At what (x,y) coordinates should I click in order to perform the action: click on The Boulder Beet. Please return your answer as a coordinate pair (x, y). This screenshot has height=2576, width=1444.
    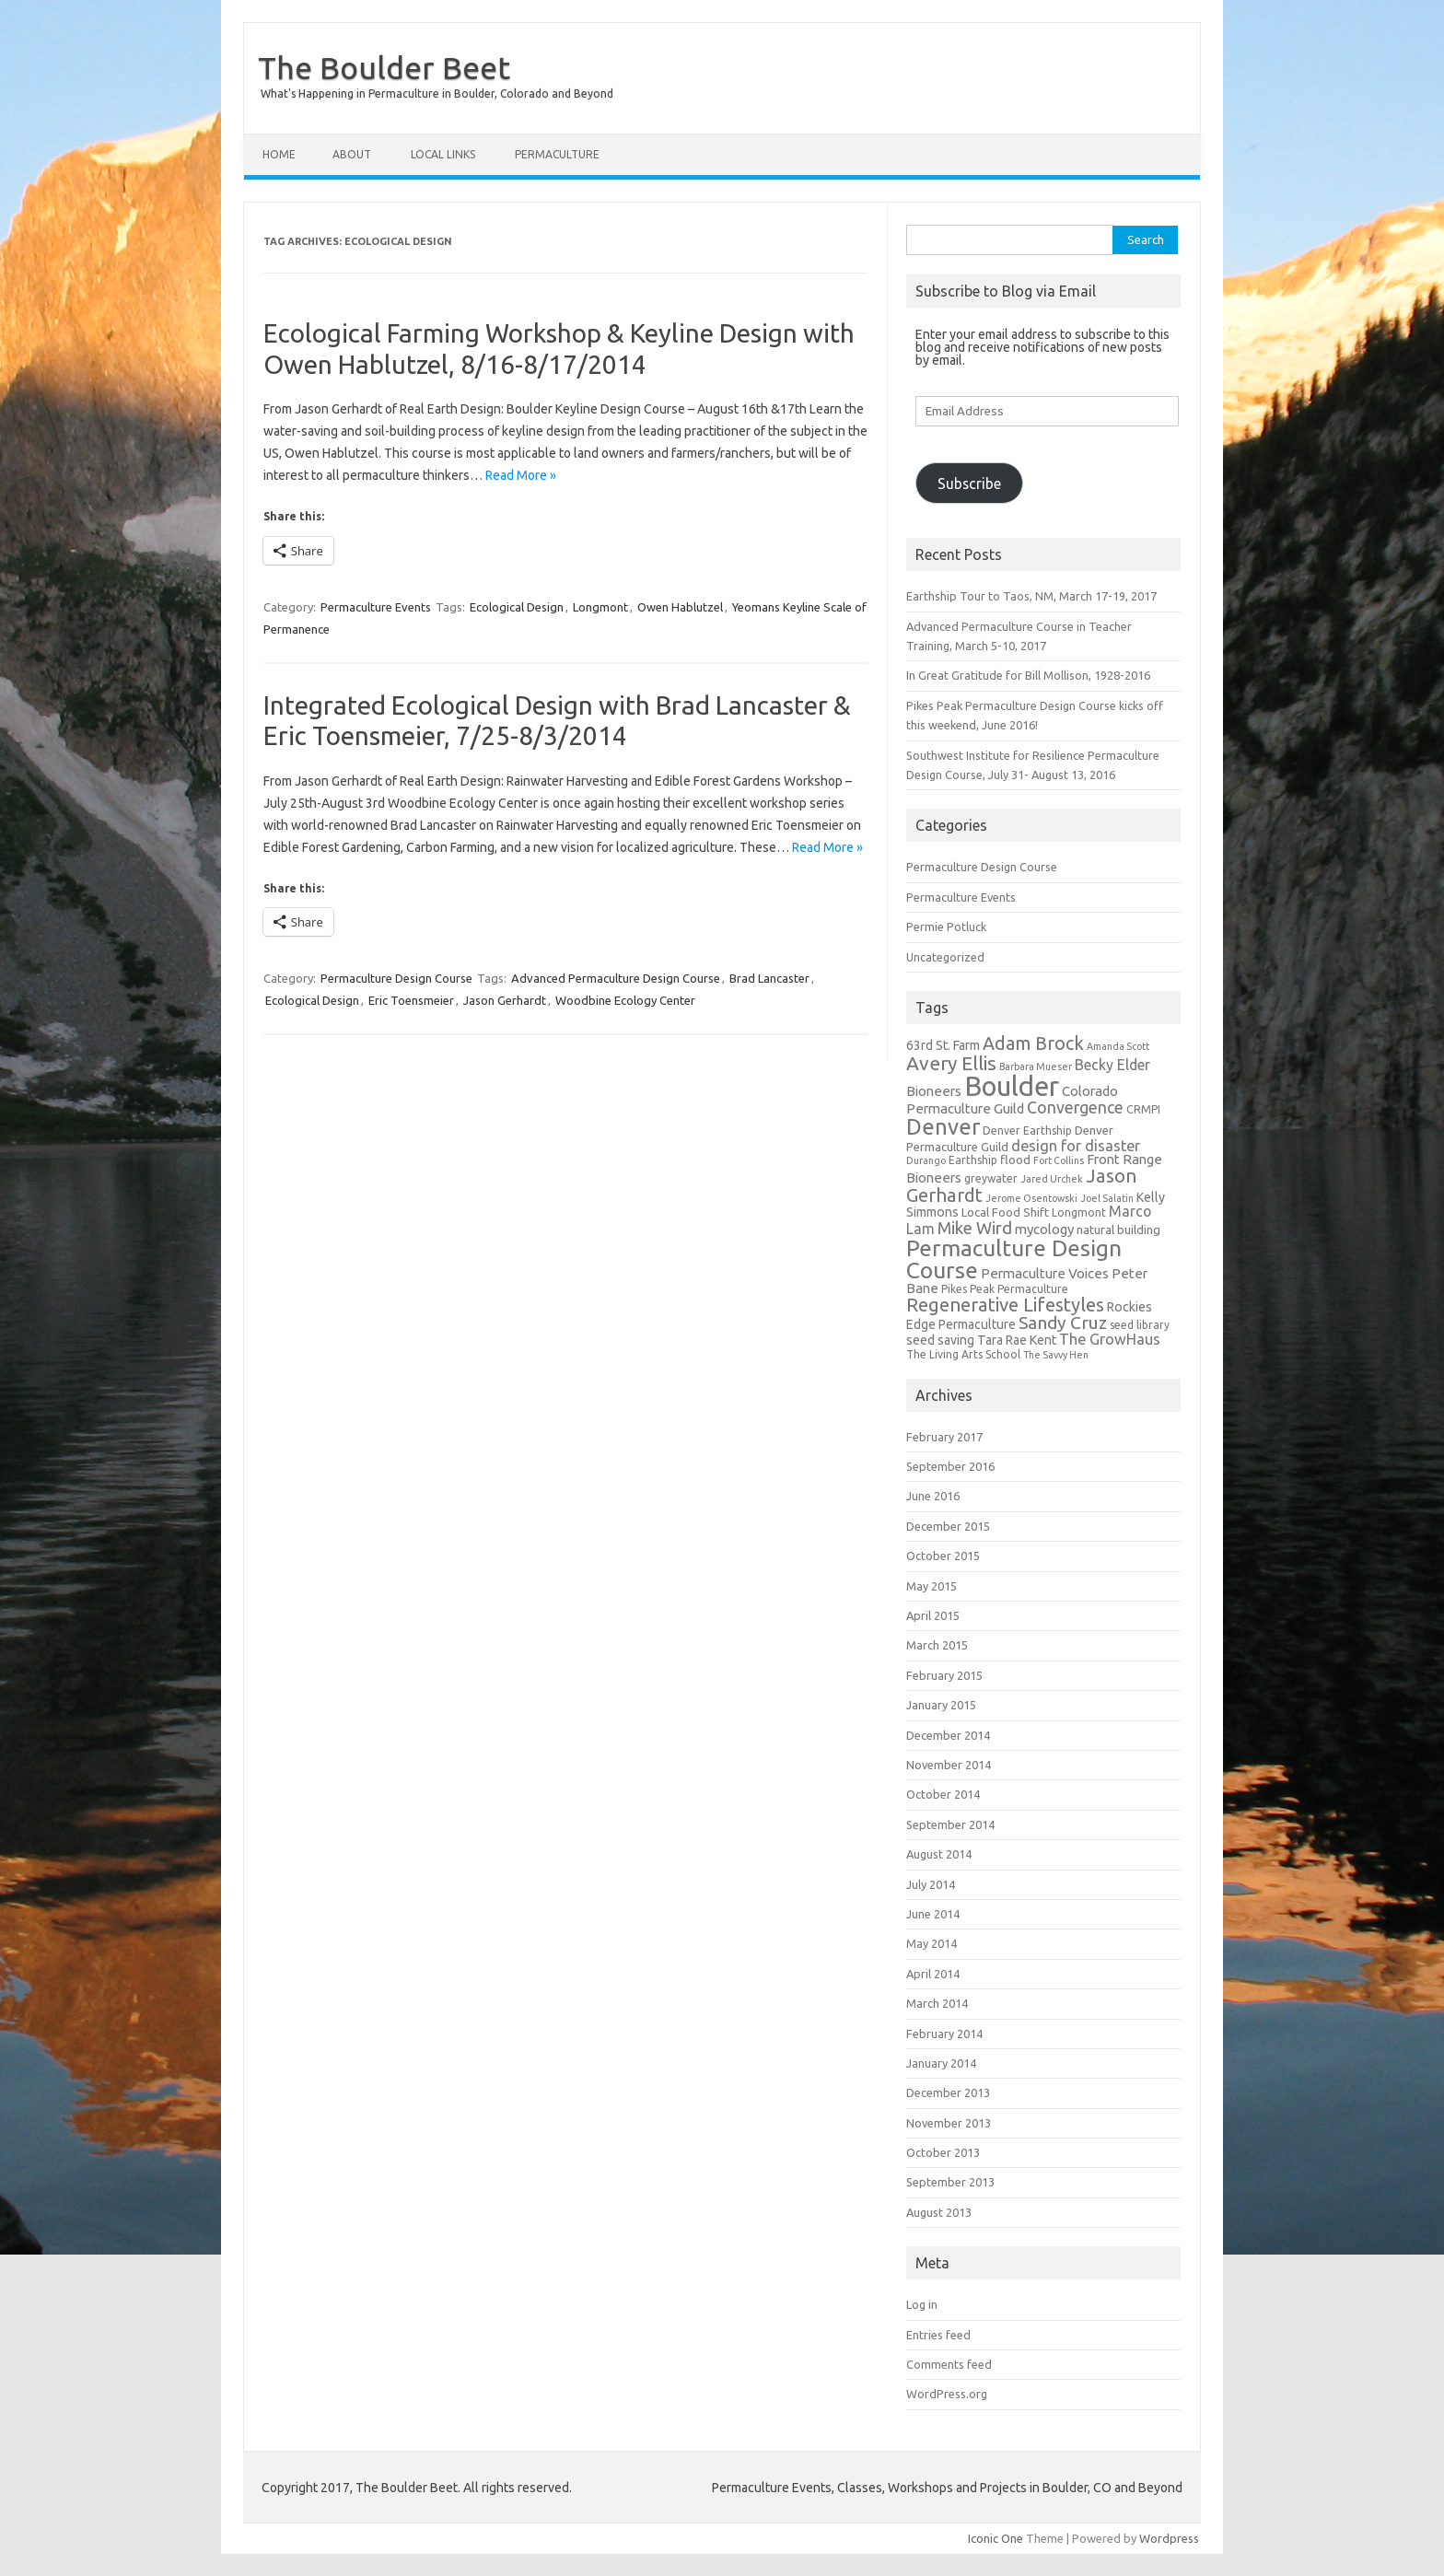
    Looking at the image, I should click on (384, 67).